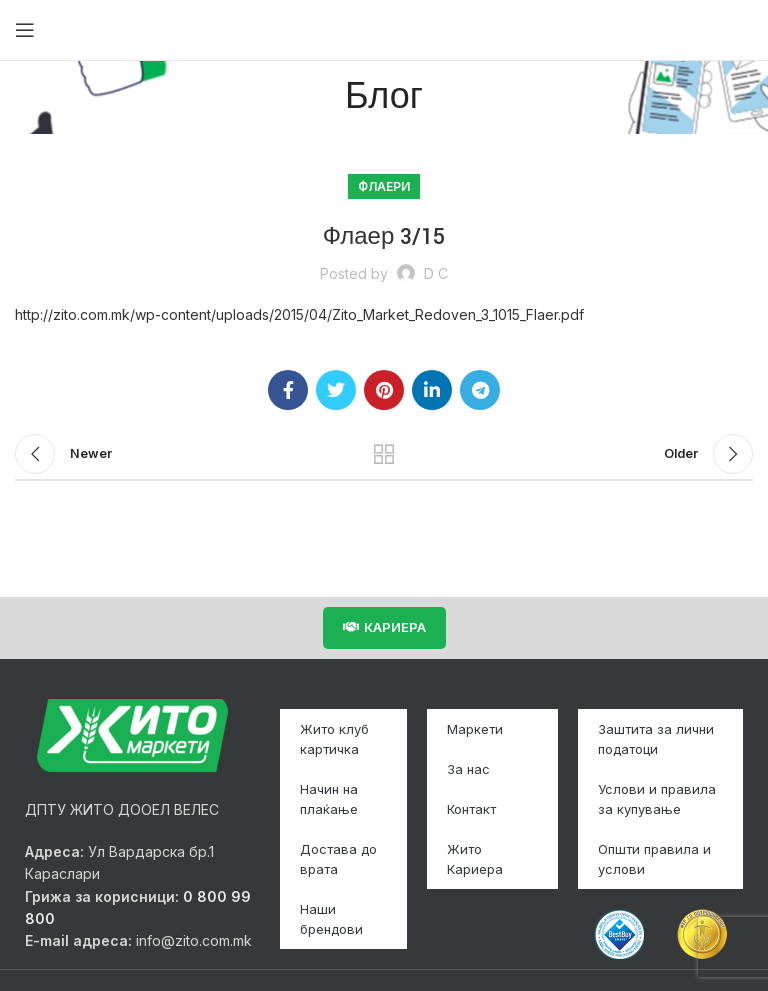 This screenshot has height=991, width=768. What do you see at coordinates (468, 769) in the screenshot?
I see `За нас` at bounding box center [468, 769].